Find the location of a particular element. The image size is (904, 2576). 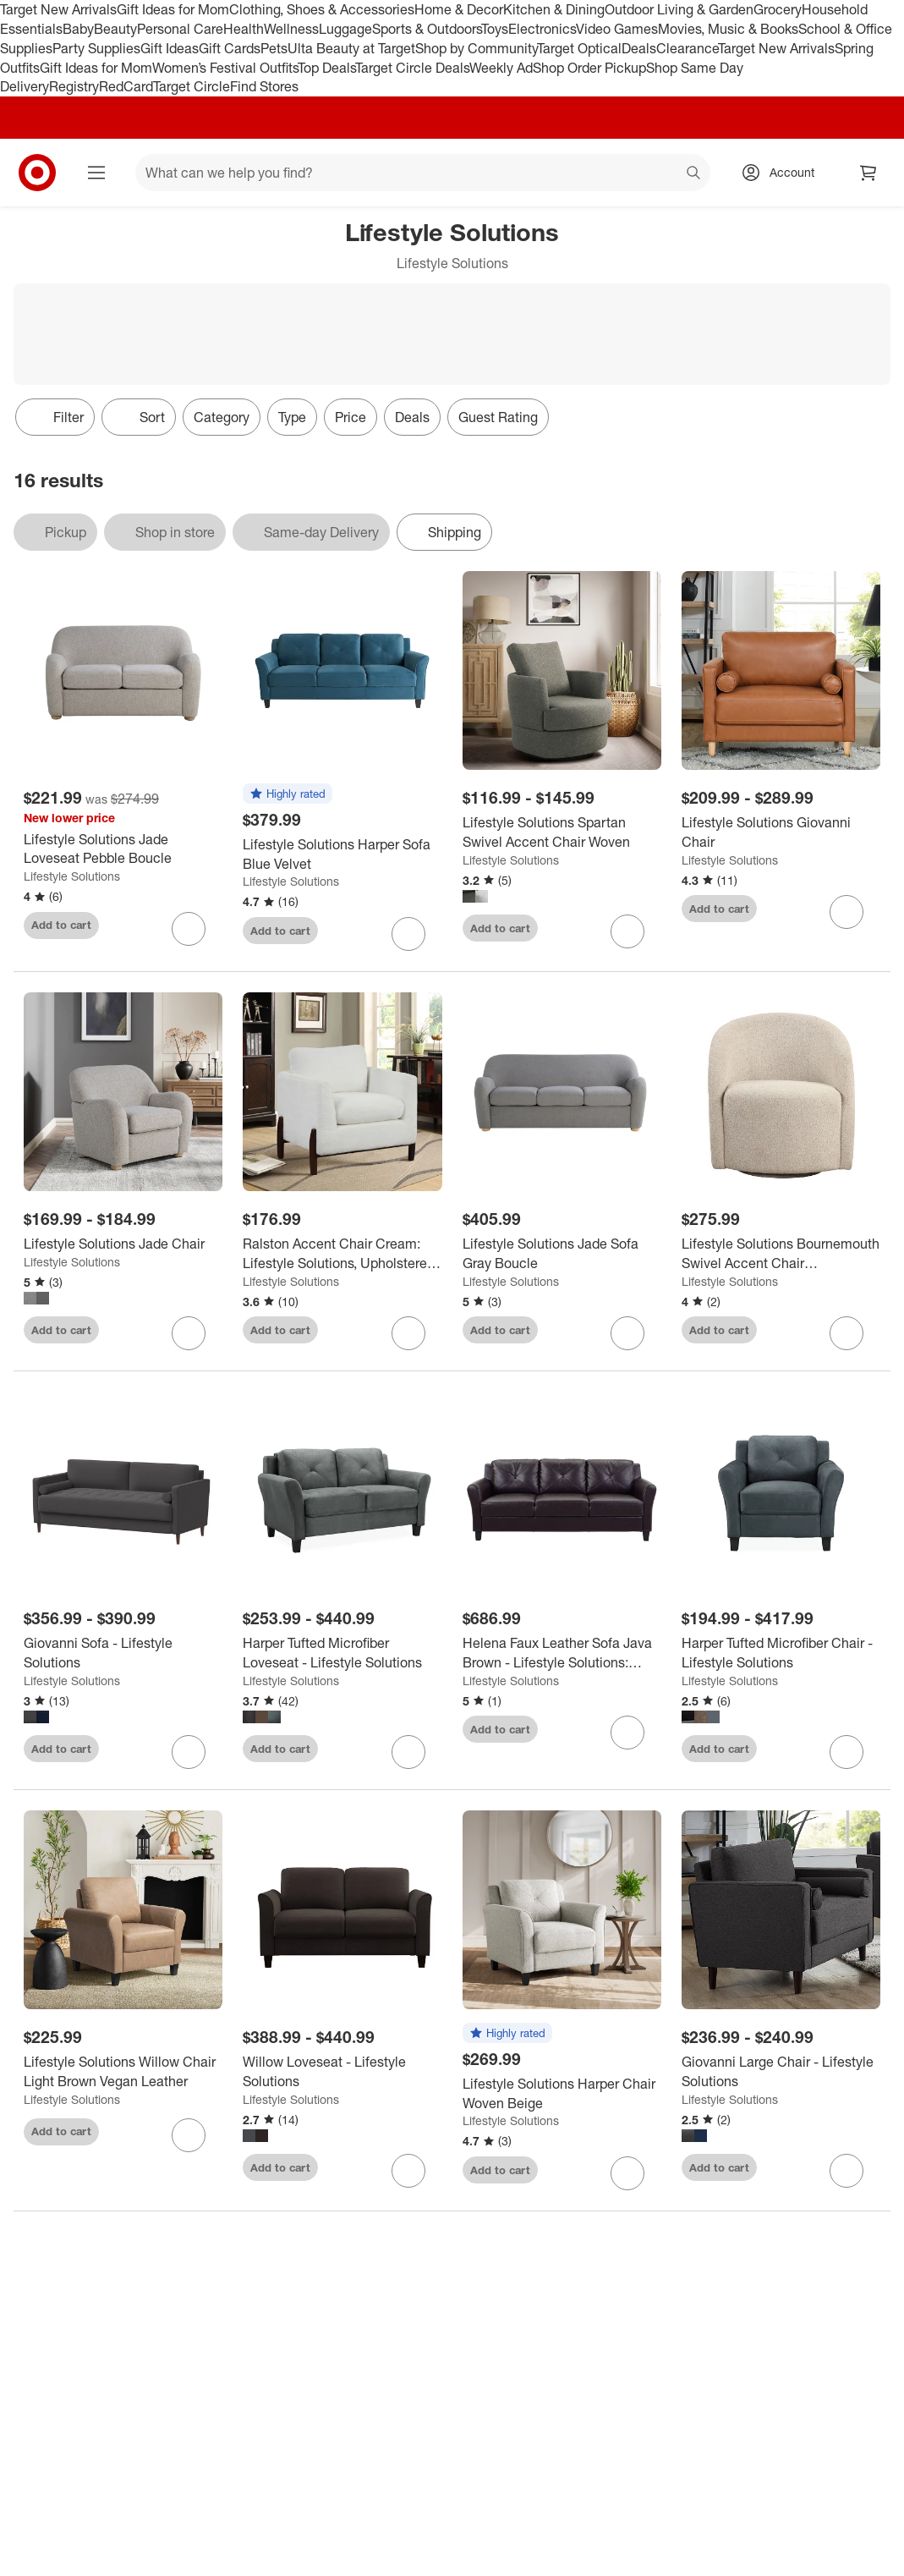

Baby is located at coordinates (78, 28).